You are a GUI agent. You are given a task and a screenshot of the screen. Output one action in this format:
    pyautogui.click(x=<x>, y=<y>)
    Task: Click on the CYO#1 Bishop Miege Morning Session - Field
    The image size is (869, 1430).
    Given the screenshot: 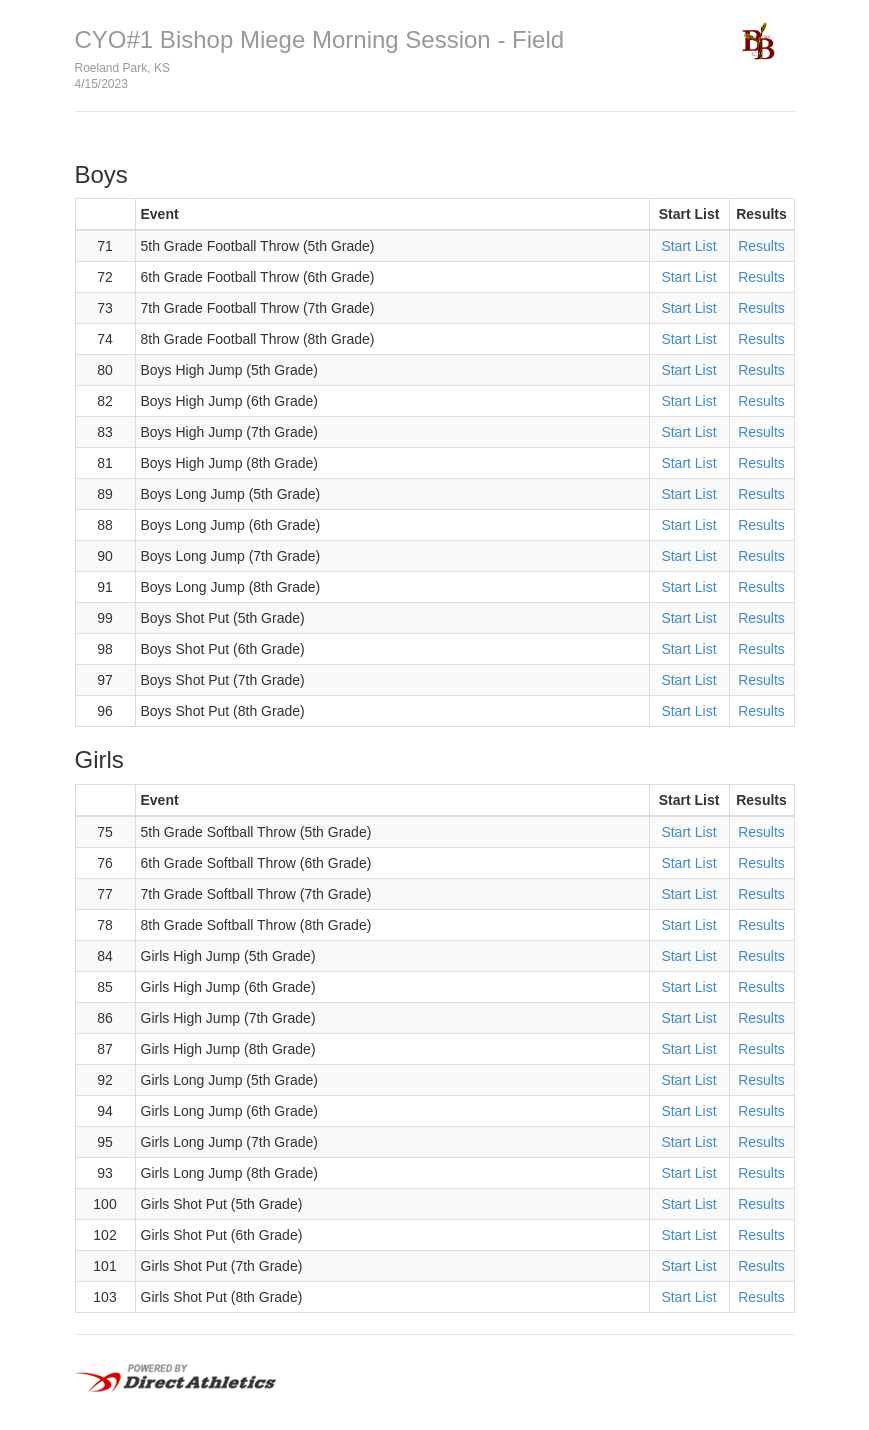 What is the action you would take?
    pyautogui.click(x=320, y=39)
    